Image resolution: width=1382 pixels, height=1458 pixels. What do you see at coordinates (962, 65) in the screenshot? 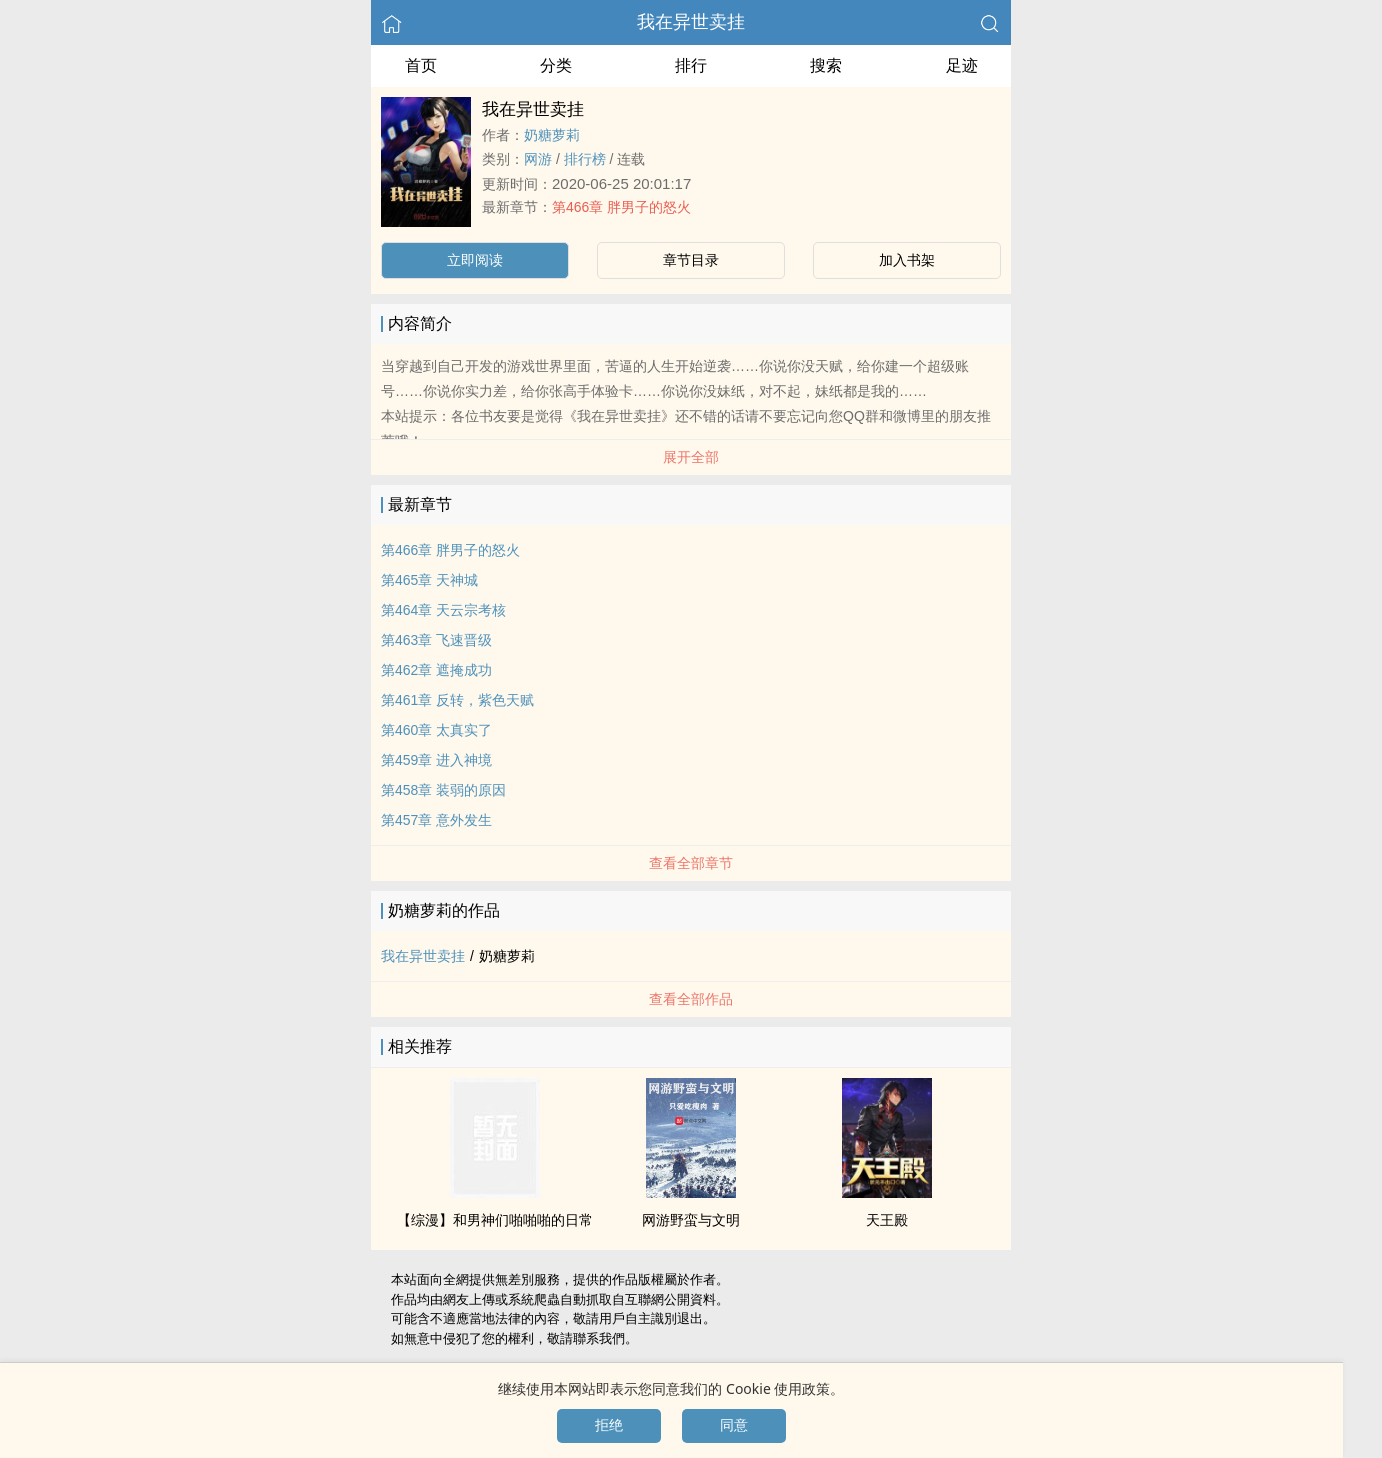
I see `足迹` at bounding box center [962, 65].